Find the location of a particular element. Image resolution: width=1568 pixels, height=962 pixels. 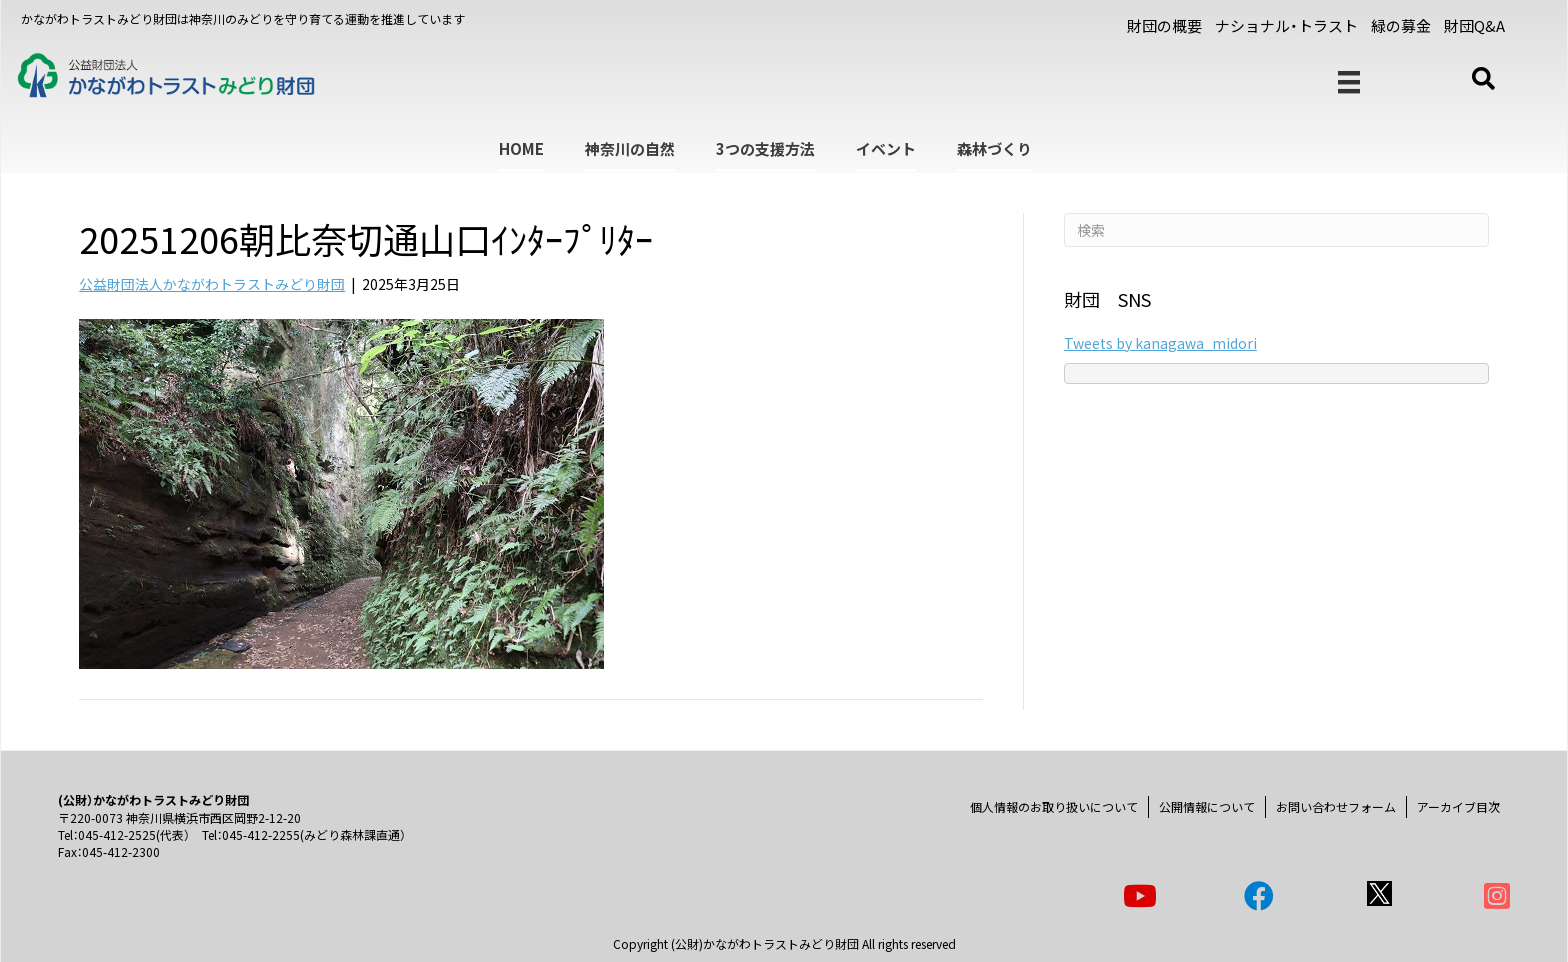

公開情報について is located at coordinates (1207, 806).